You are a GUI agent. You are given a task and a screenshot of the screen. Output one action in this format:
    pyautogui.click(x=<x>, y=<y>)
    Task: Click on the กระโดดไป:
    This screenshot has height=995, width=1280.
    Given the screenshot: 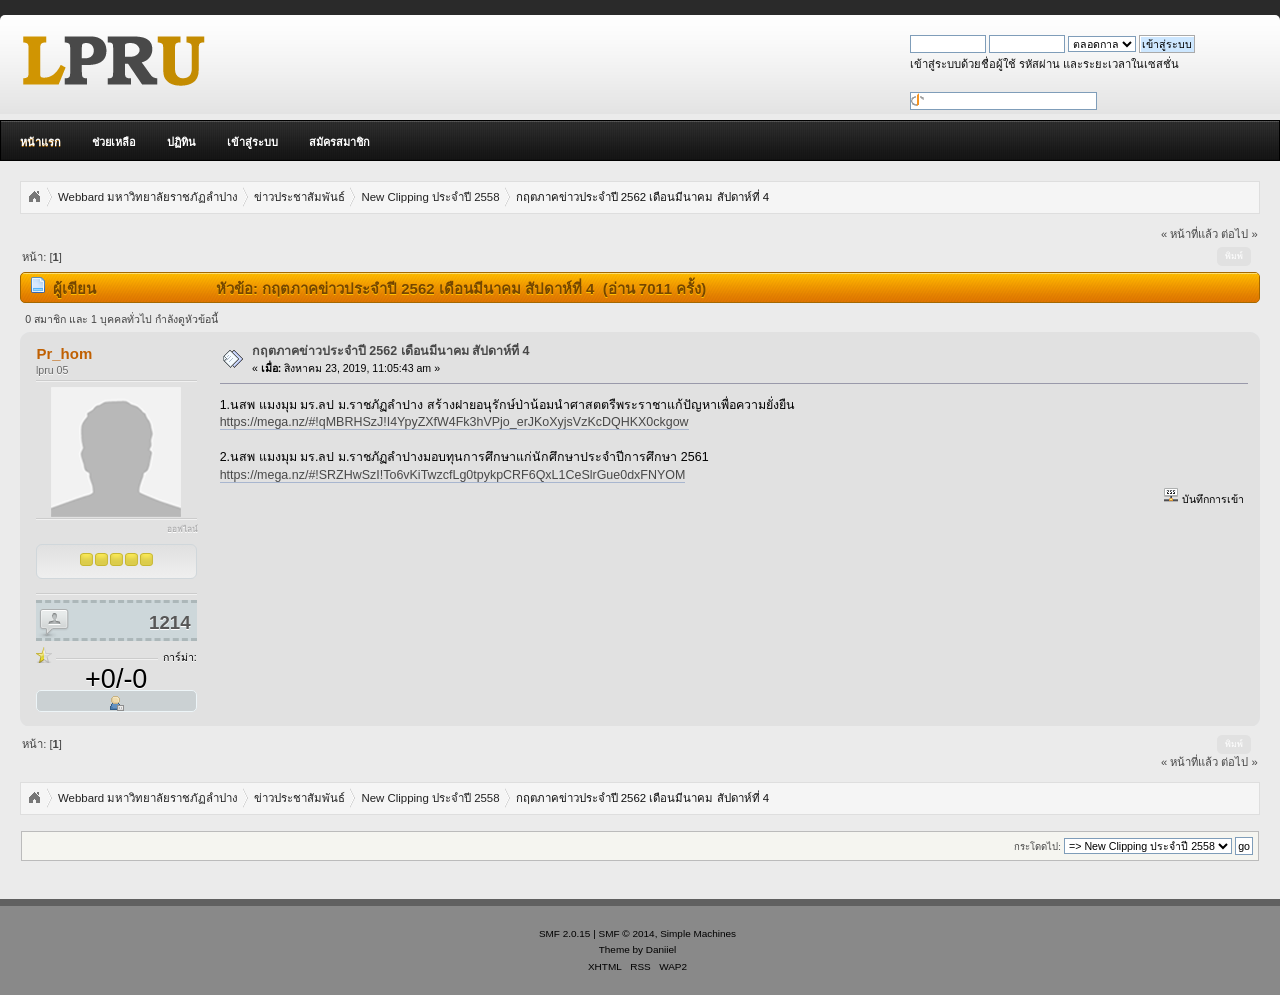 What is the action you would take?
    pyautogui.click(x=1037, y=846)
    